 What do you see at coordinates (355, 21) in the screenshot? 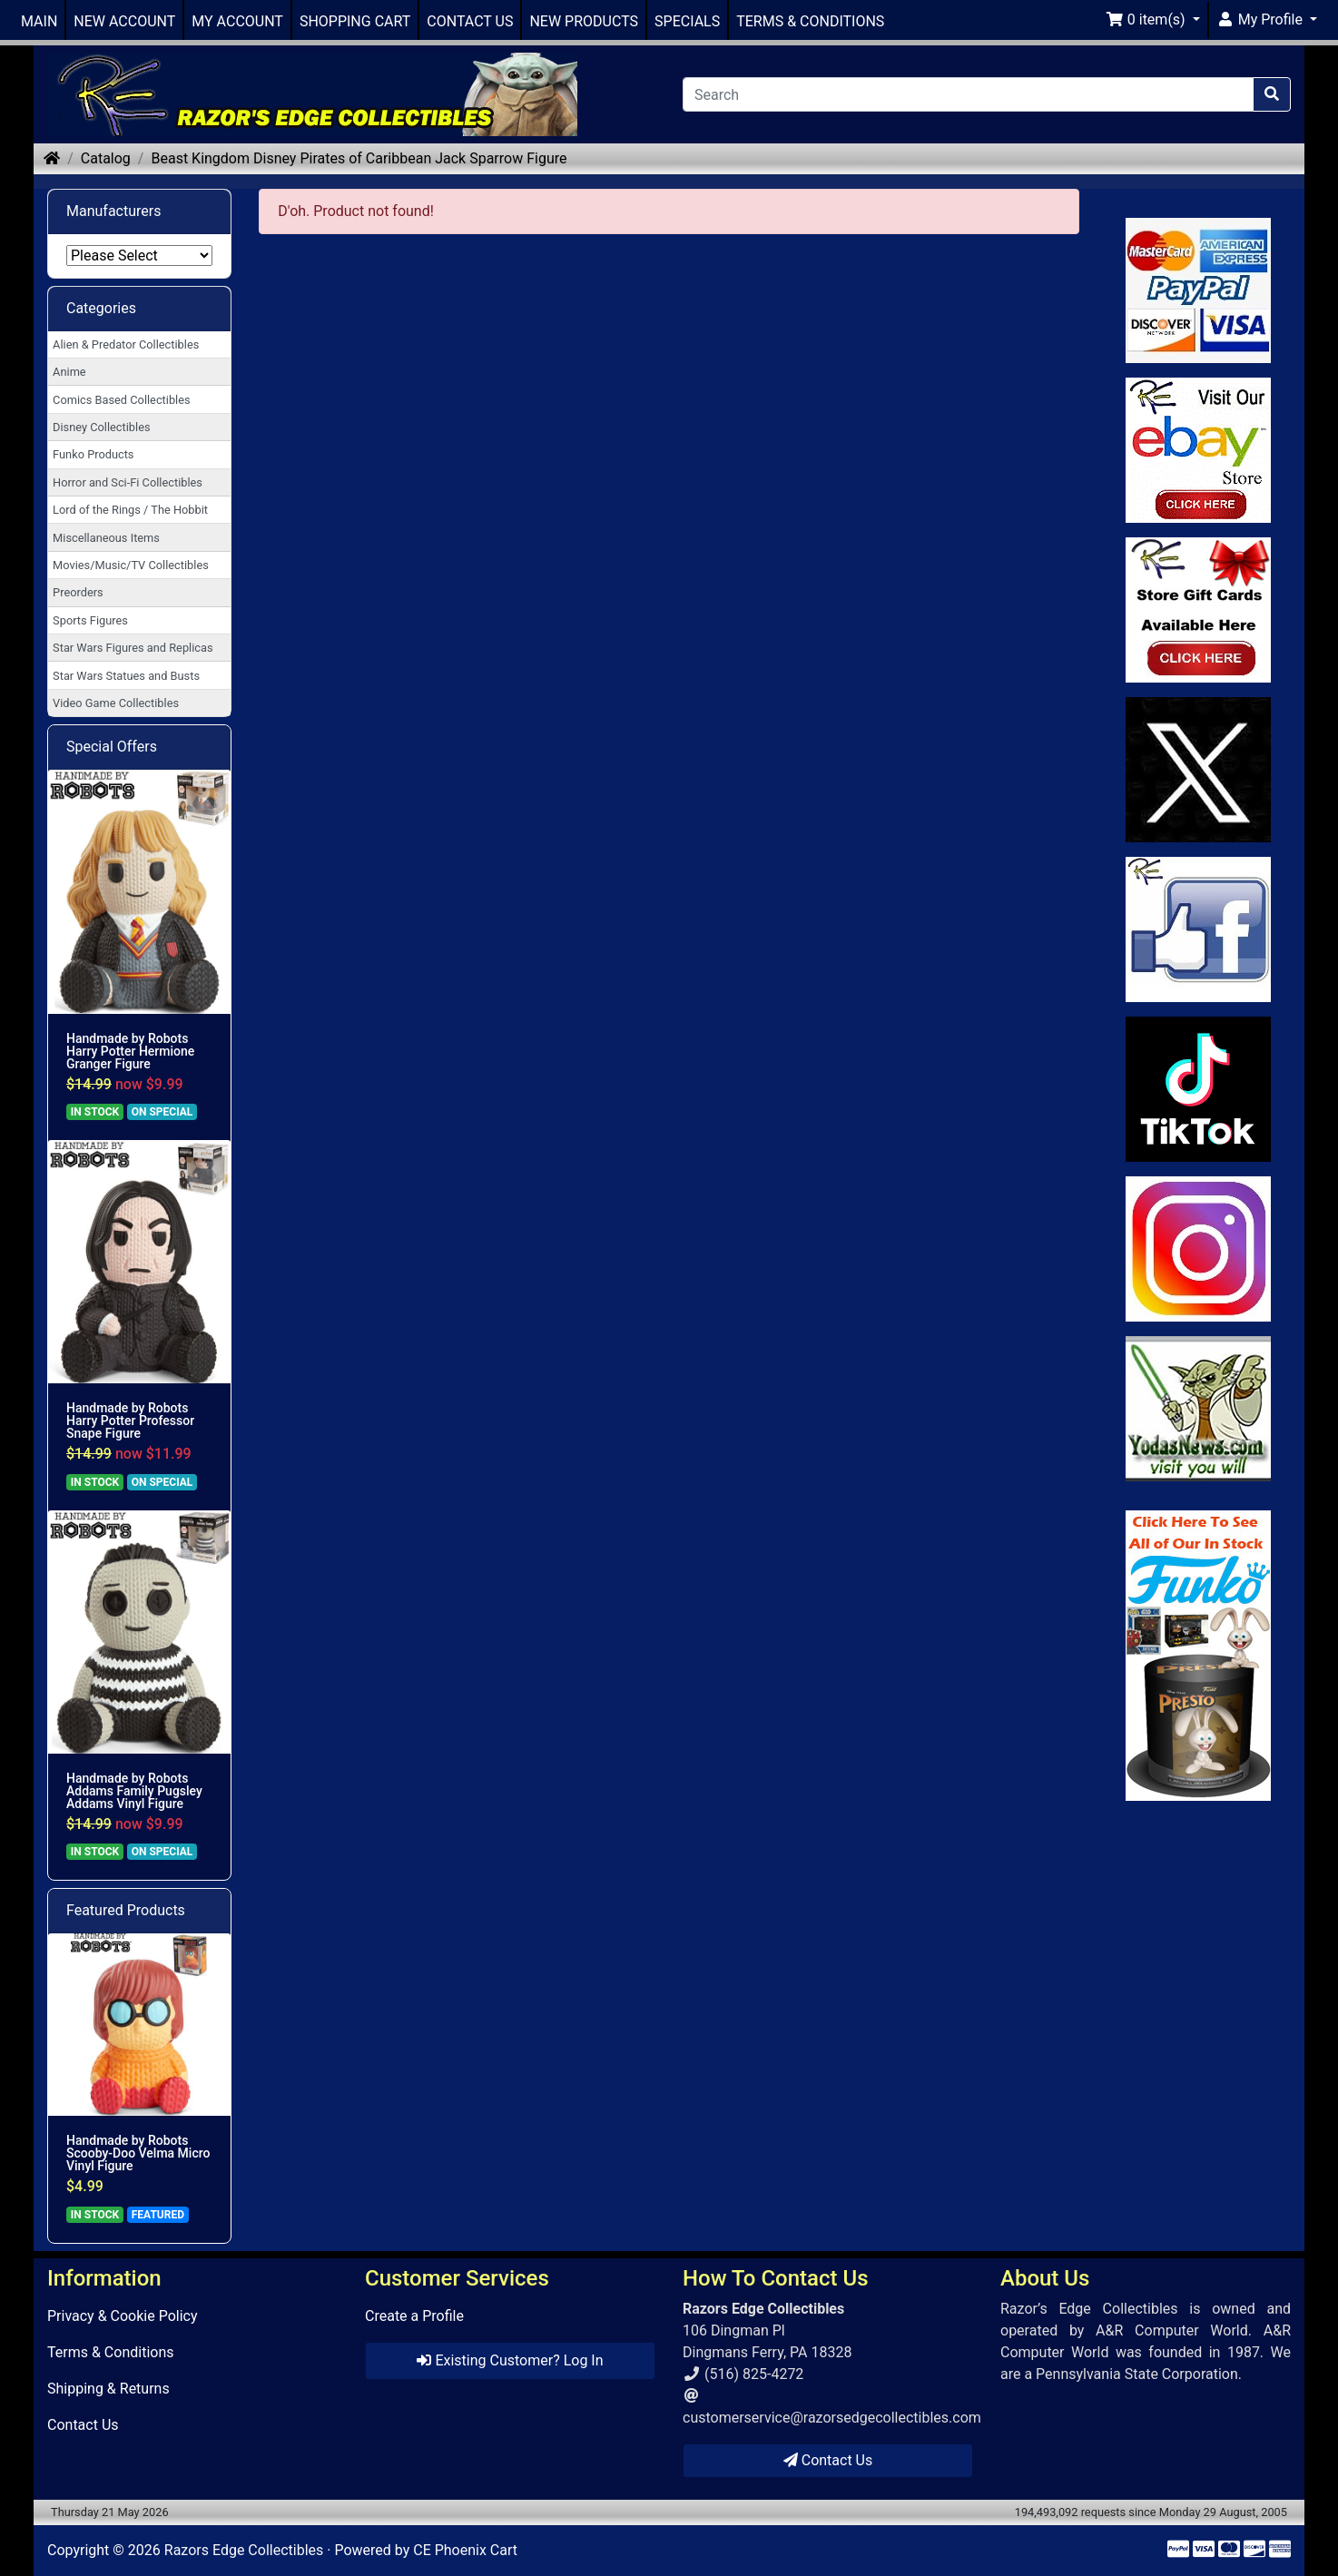
I see `SHOPPING CART` at bounding box center [355, 21].